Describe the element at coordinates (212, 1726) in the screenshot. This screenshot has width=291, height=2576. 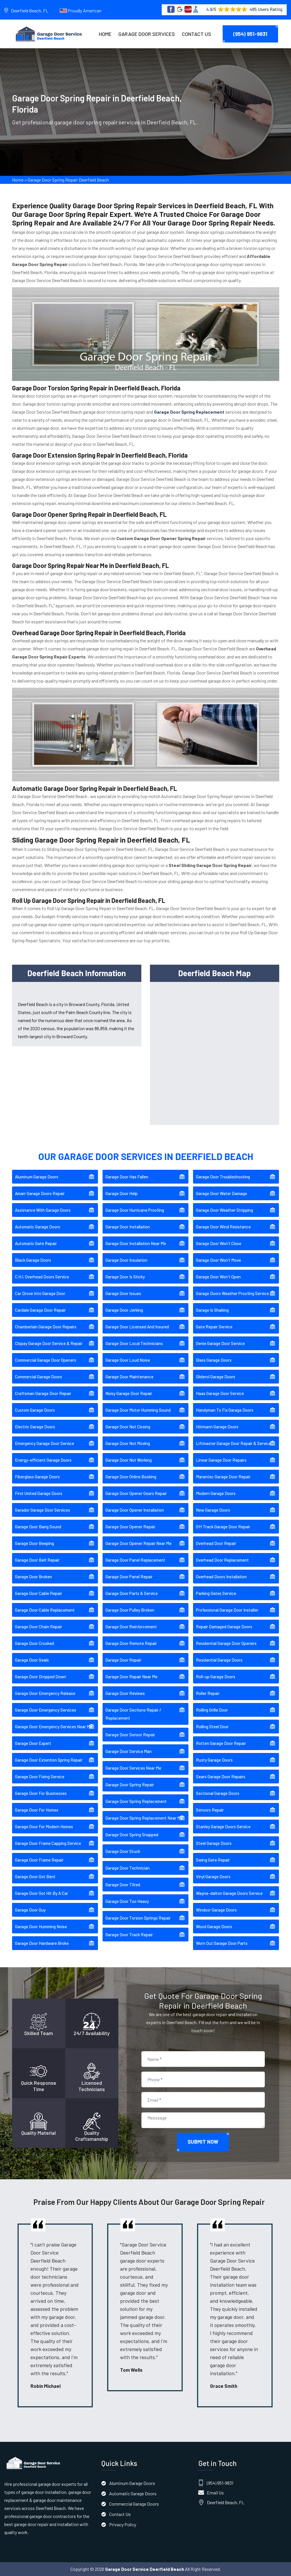
I see `Rolling Steel Door` at that location.